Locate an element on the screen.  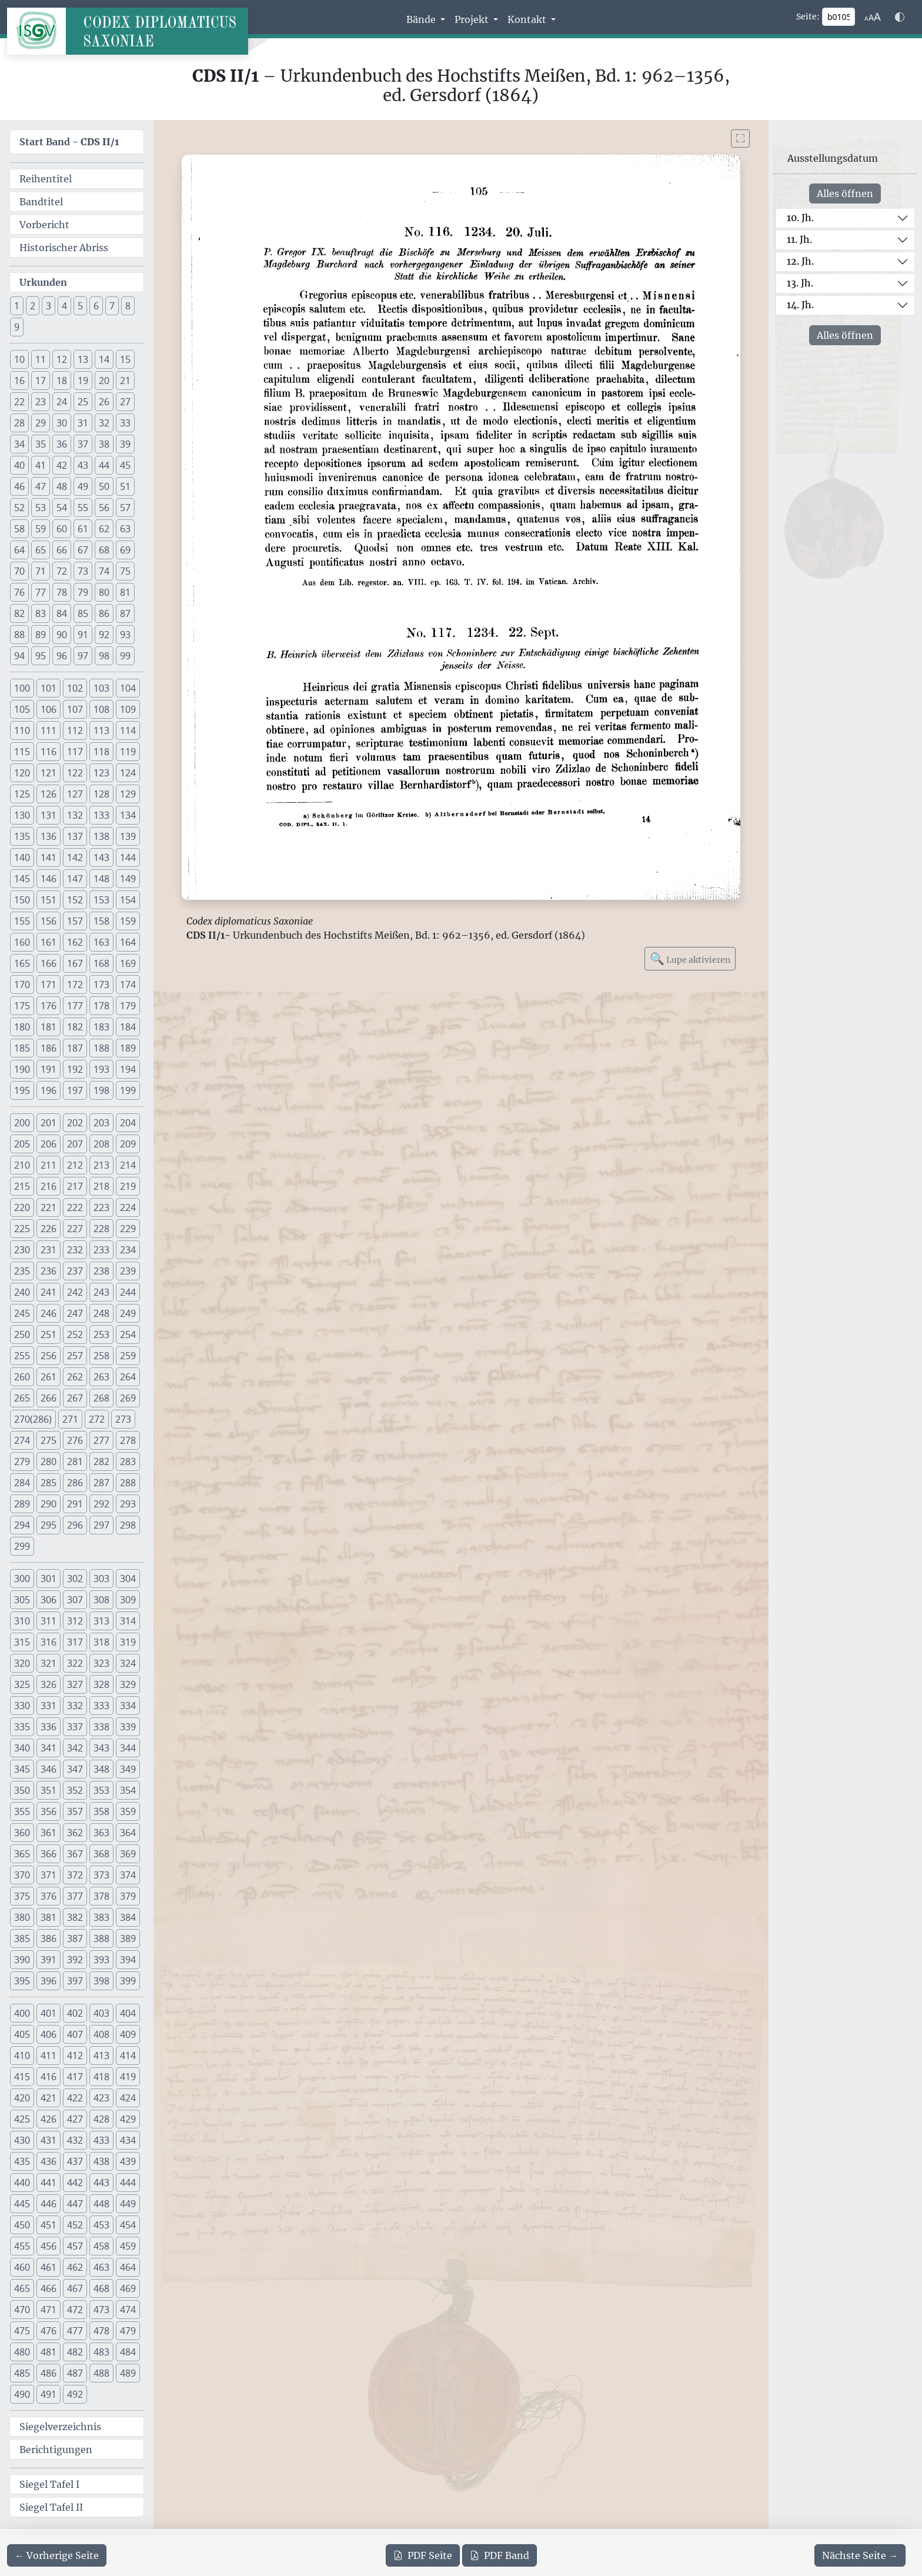
Historischer Abriss is located at coordinates (63, 247).